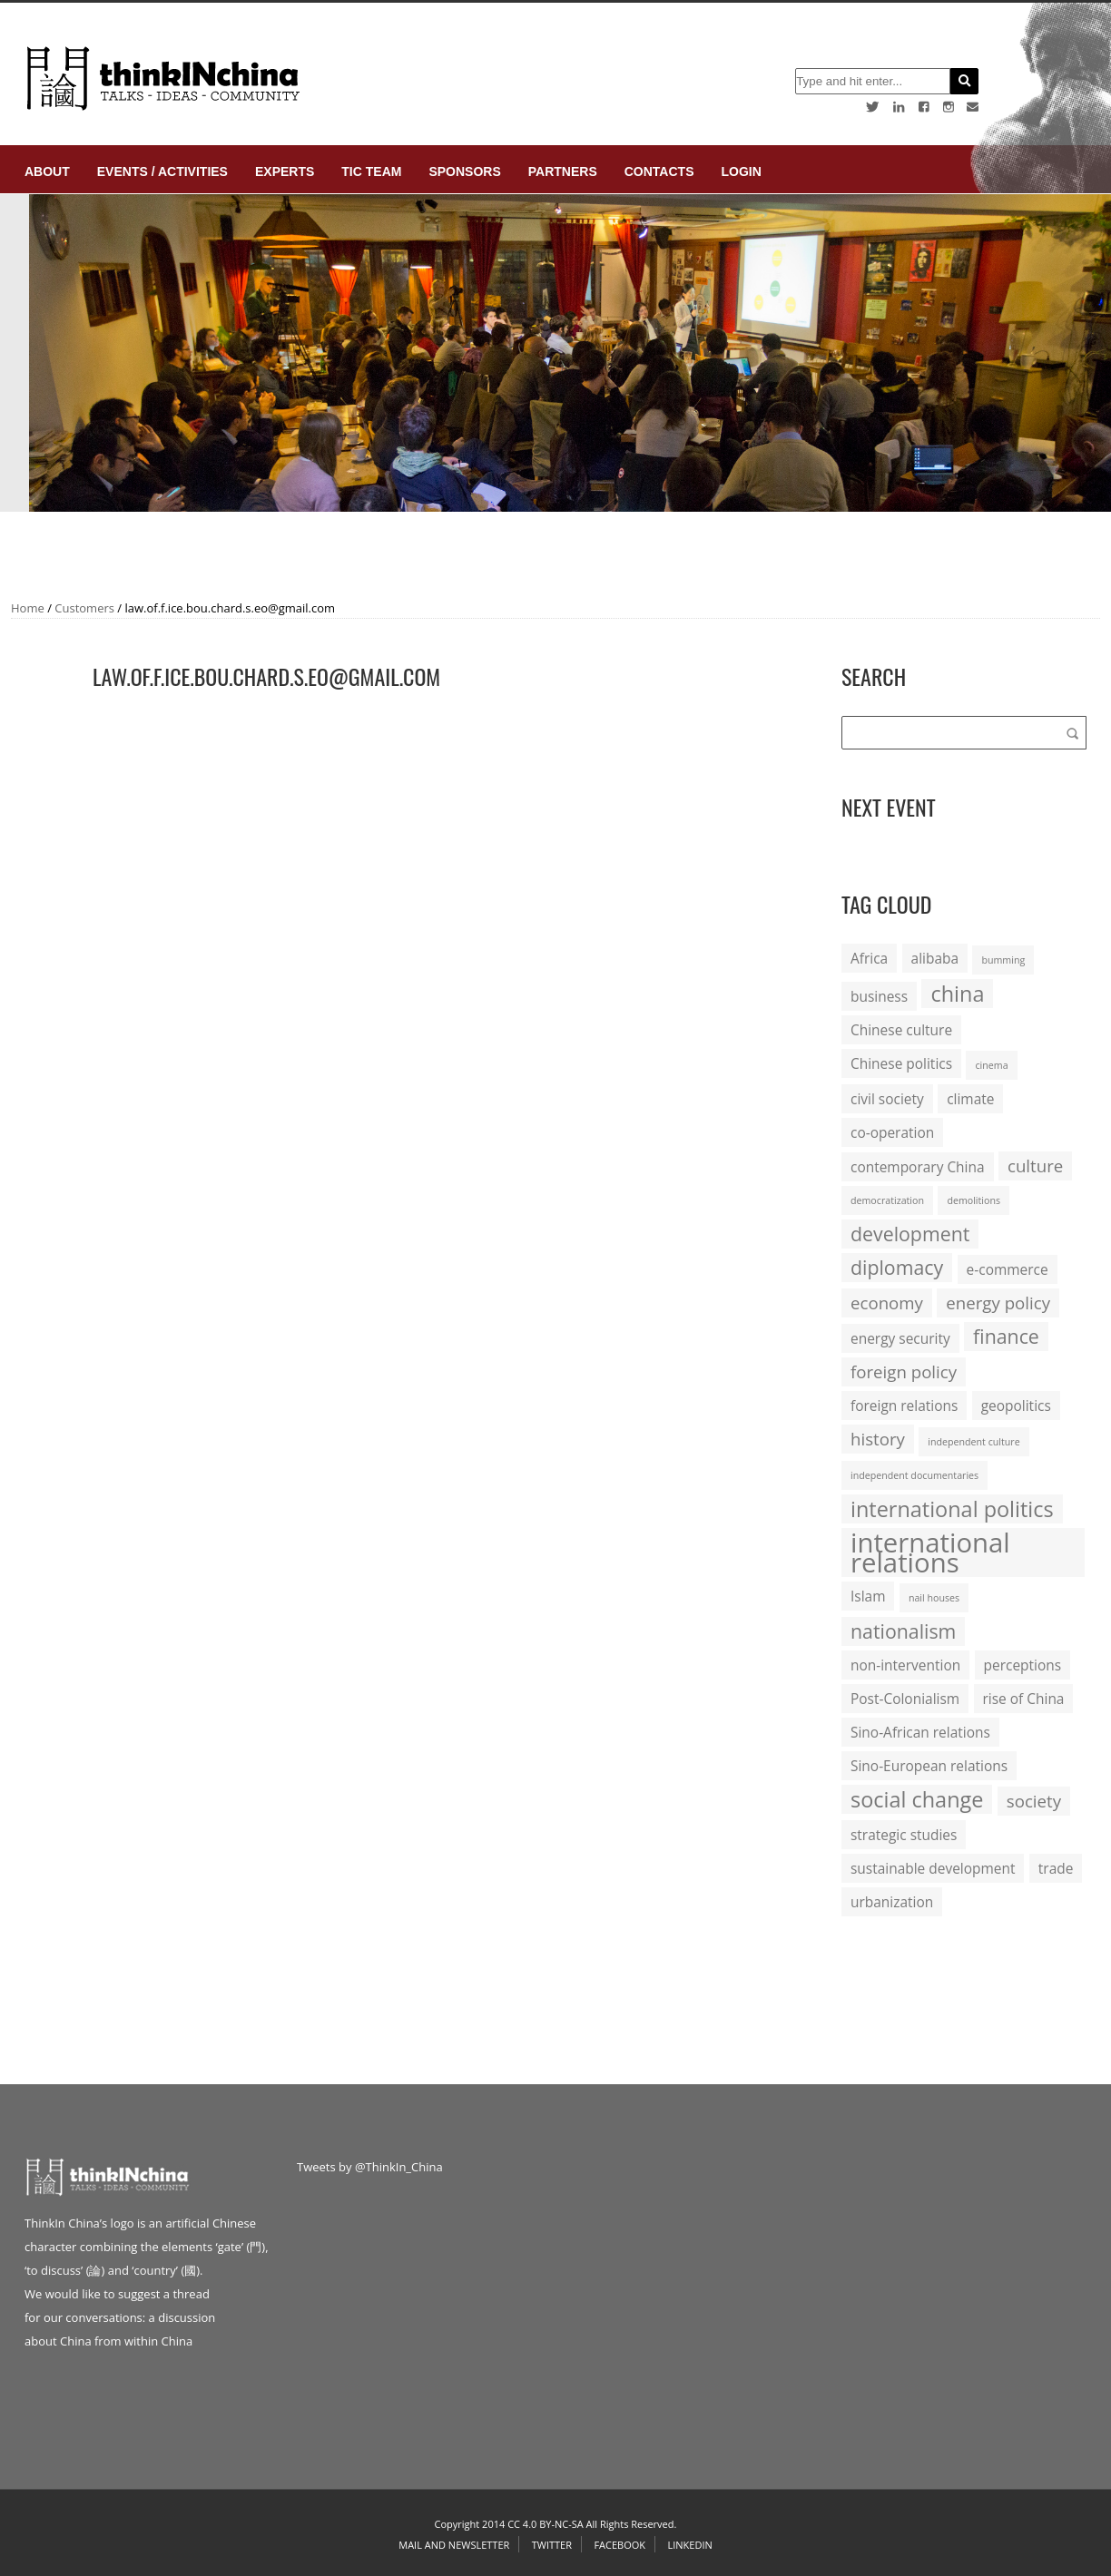 This screenshot has height=2576, width=1111. Describe the element at coordinates (464, 171) in the screenshot. I see `Sponsors` at that location.